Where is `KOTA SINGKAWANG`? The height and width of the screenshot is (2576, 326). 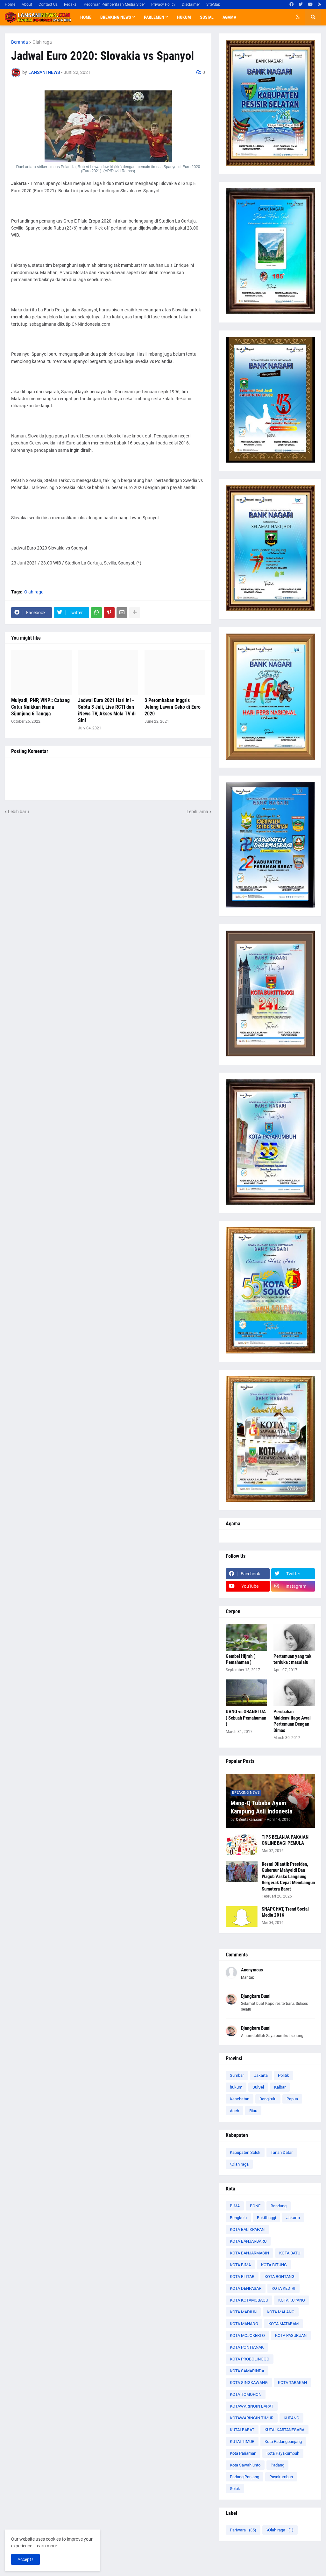
KOTA SINGKAWANG is located at coordinates (249, 2382).